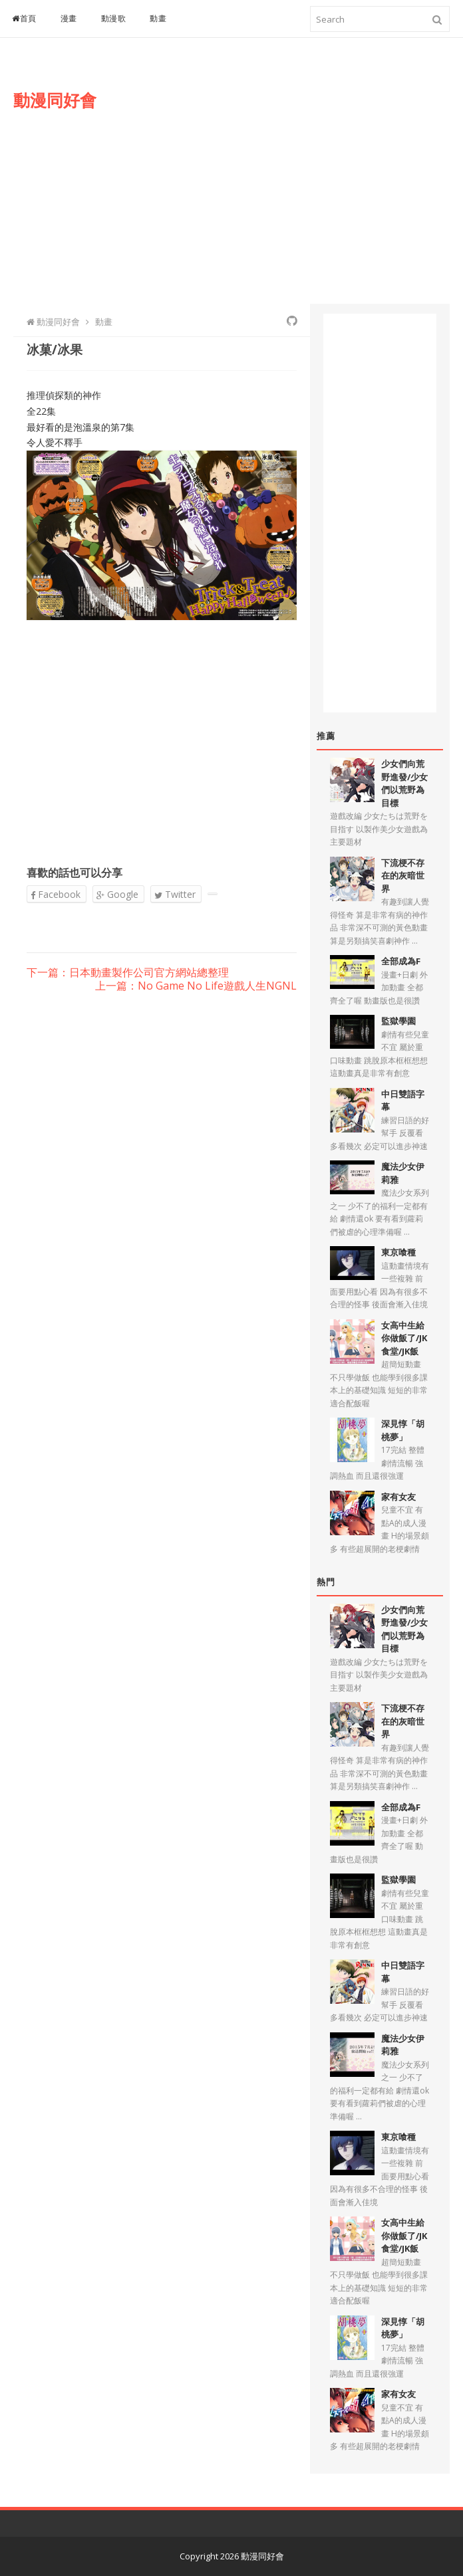 The image size is (463, 2576). What do you see at coordinates (55, 894) in the screenshot?
I see `Facebook` at bounding box center [55, 894].